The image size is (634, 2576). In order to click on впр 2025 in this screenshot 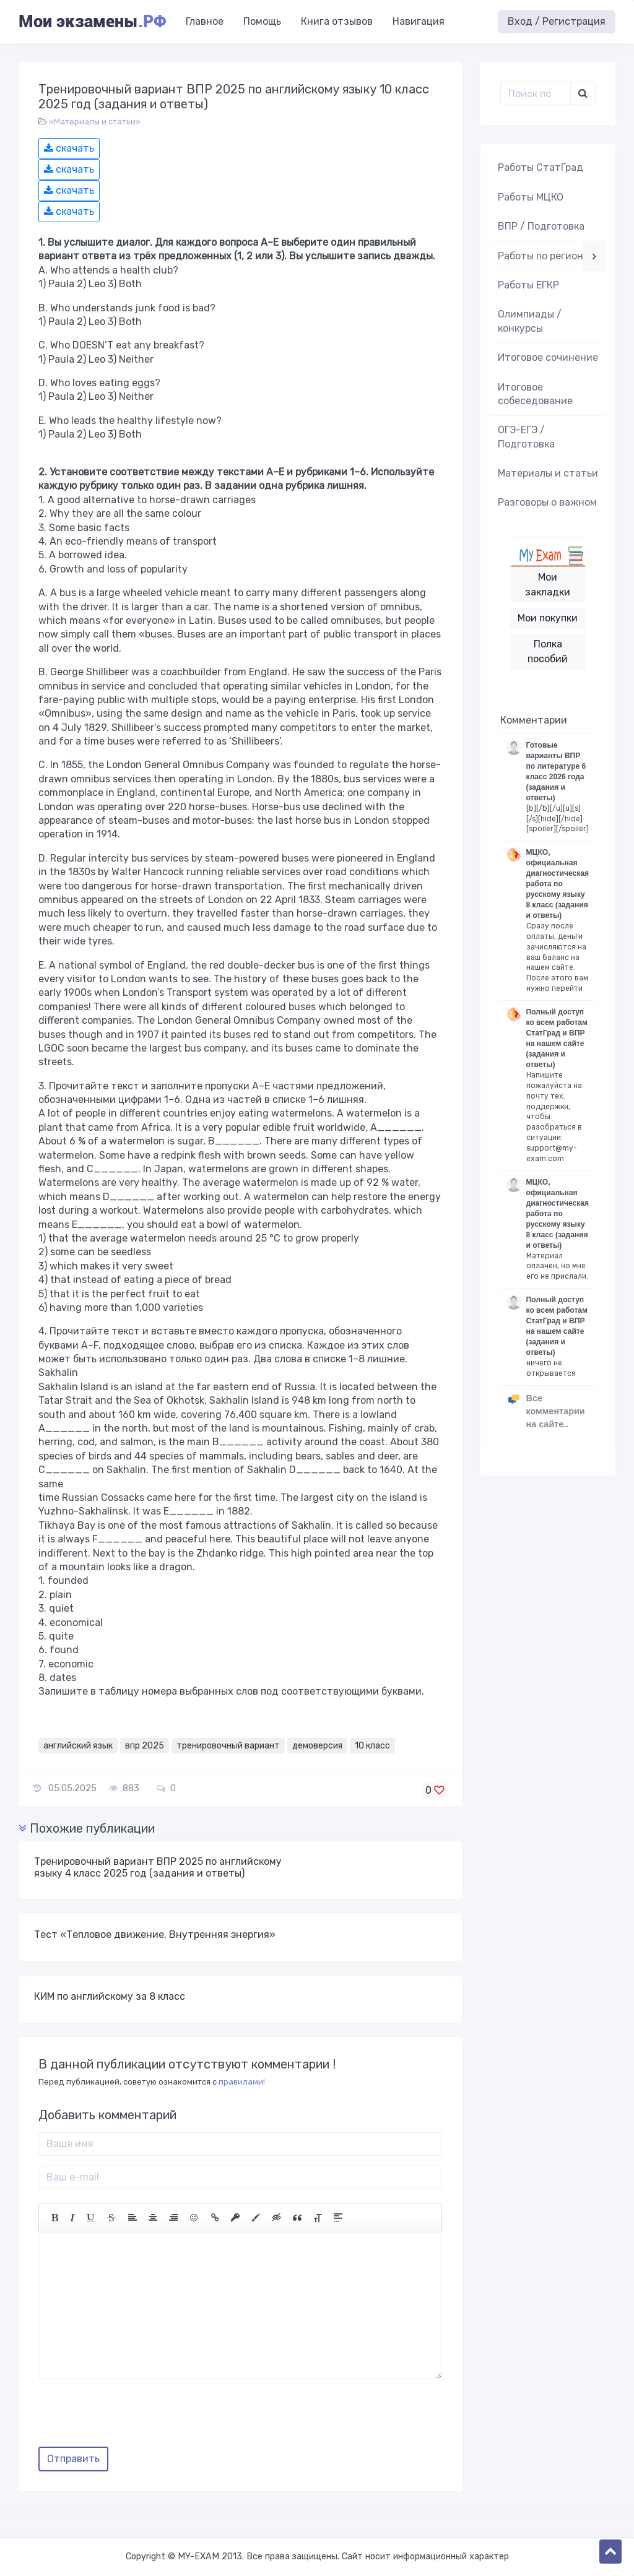, I will do `click(144, 1745)`.